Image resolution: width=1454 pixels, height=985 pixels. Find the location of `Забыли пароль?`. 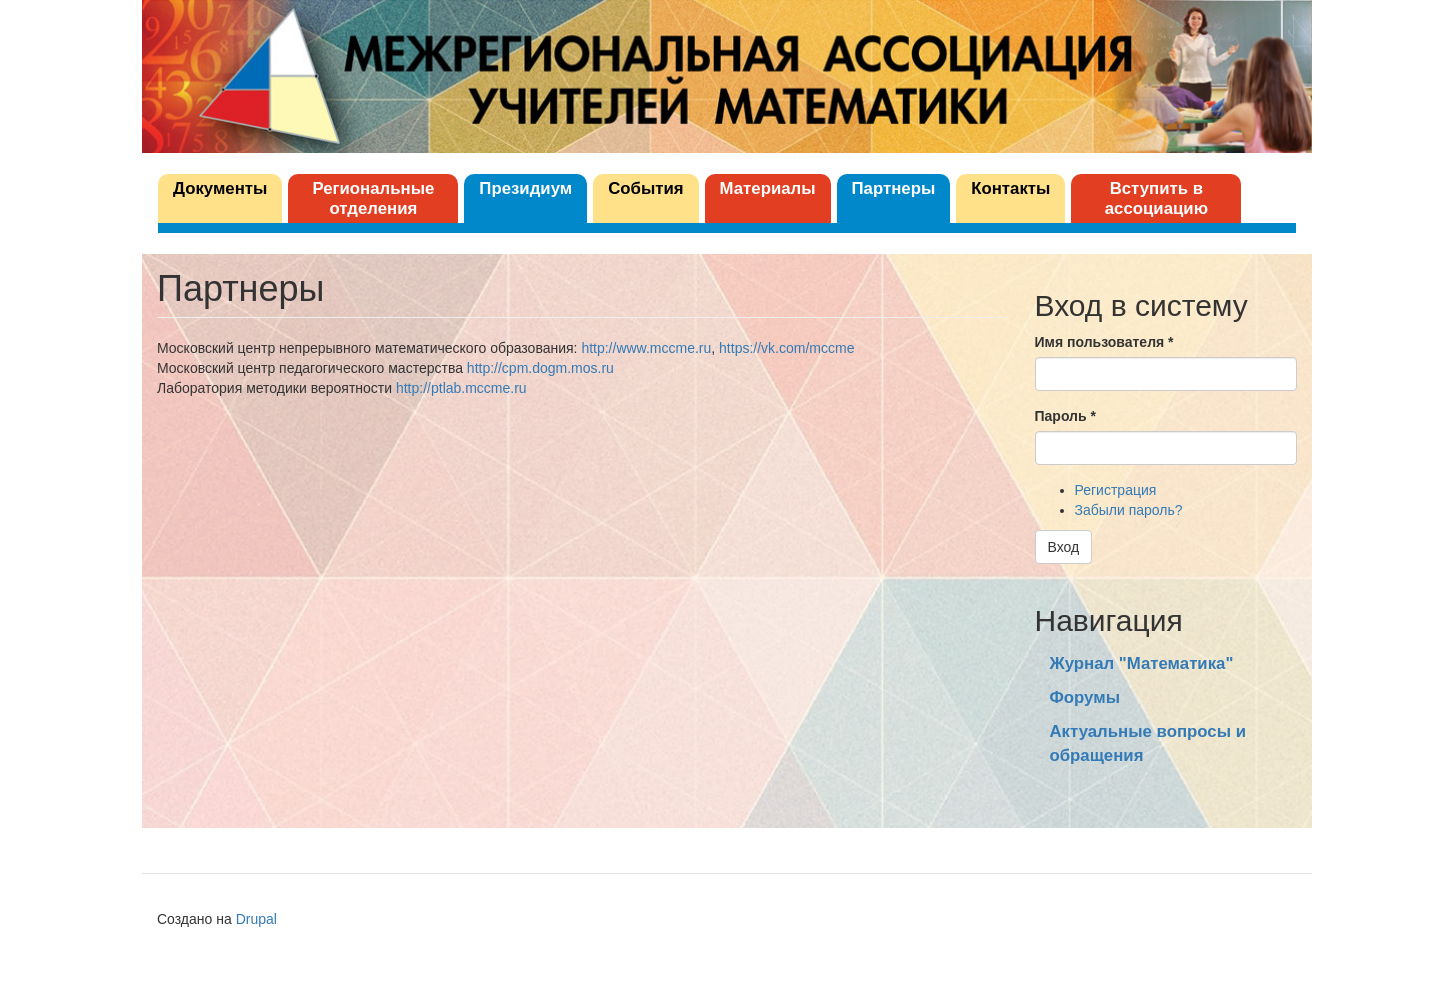

Забыли пароль? is located at coordinates (1129, 510).